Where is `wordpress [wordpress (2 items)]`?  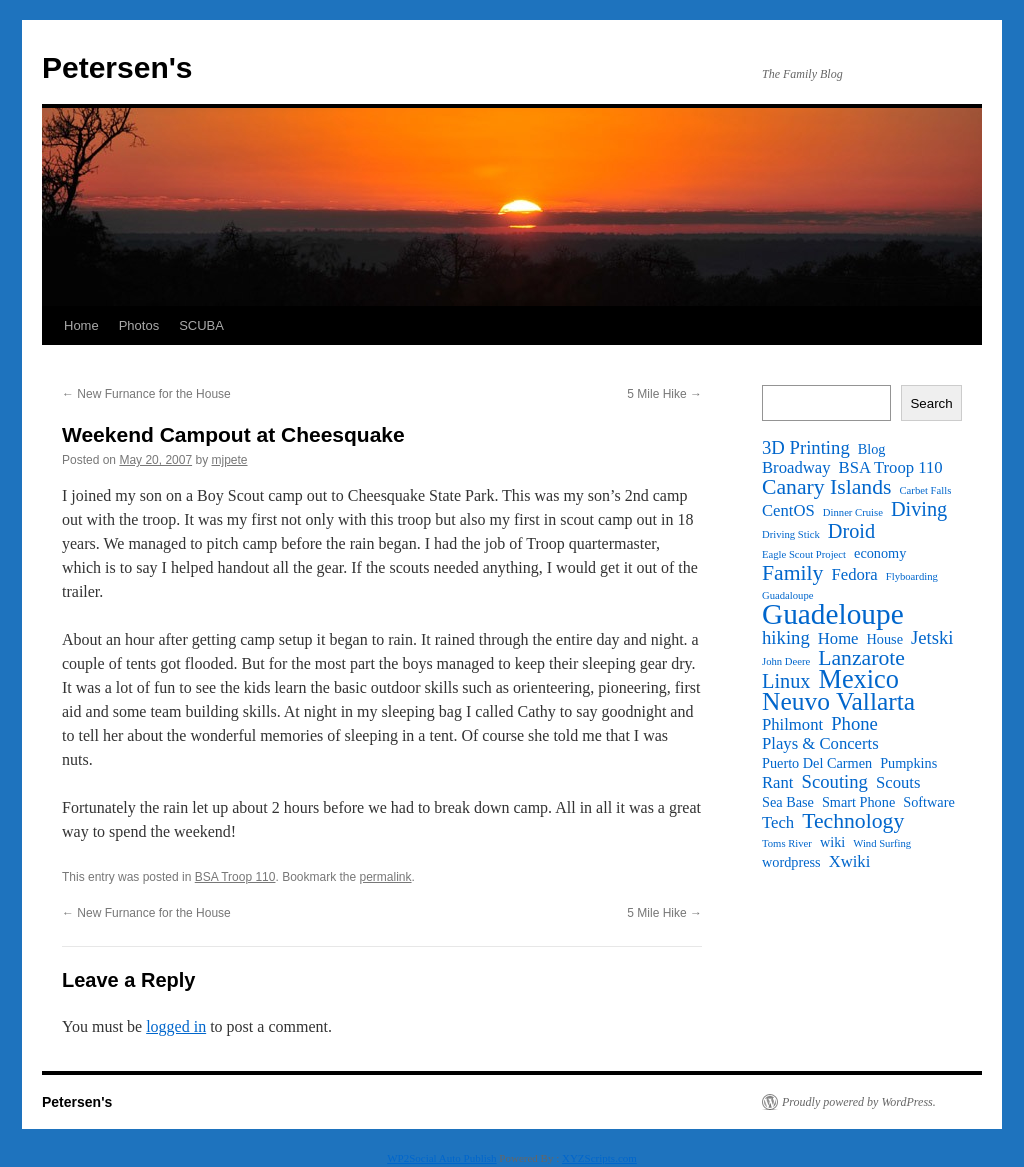 wordpress [wordpress (2 items)] is located at coordinates (791, 862).